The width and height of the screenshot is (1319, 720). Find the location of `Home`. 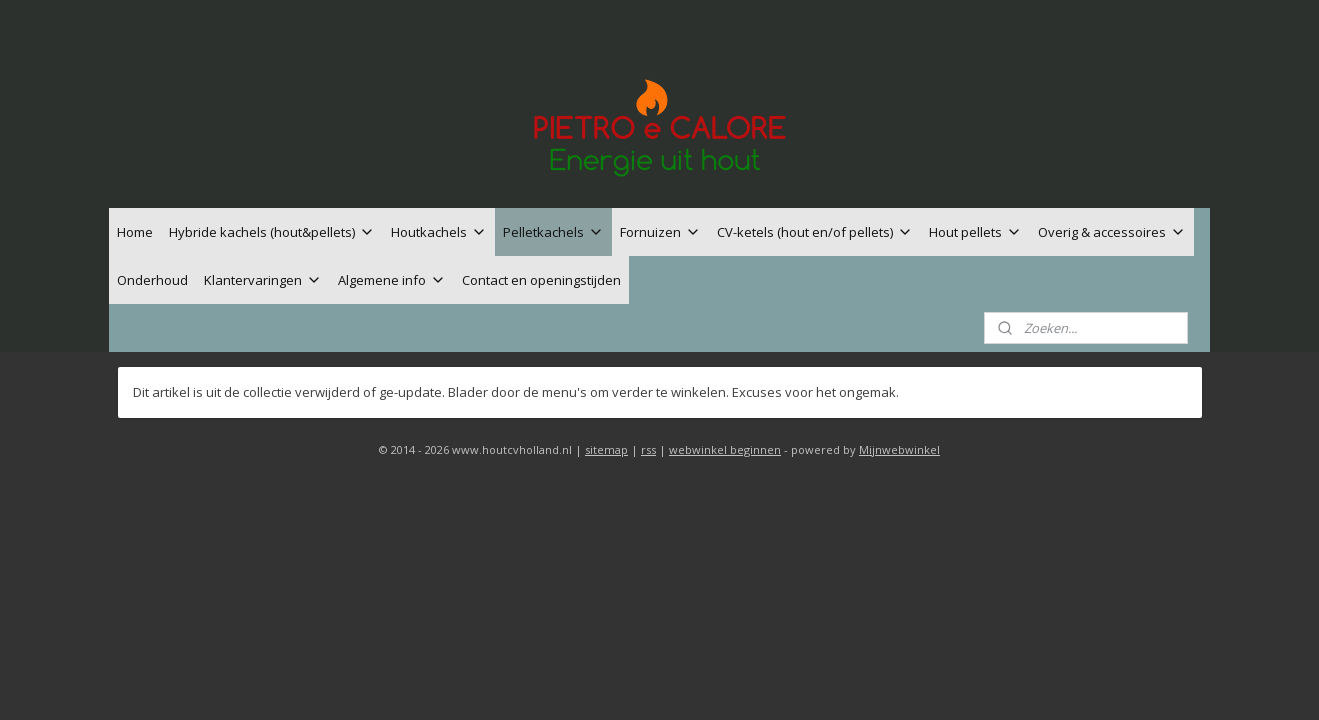

Home is located at coordinates (135, 232).